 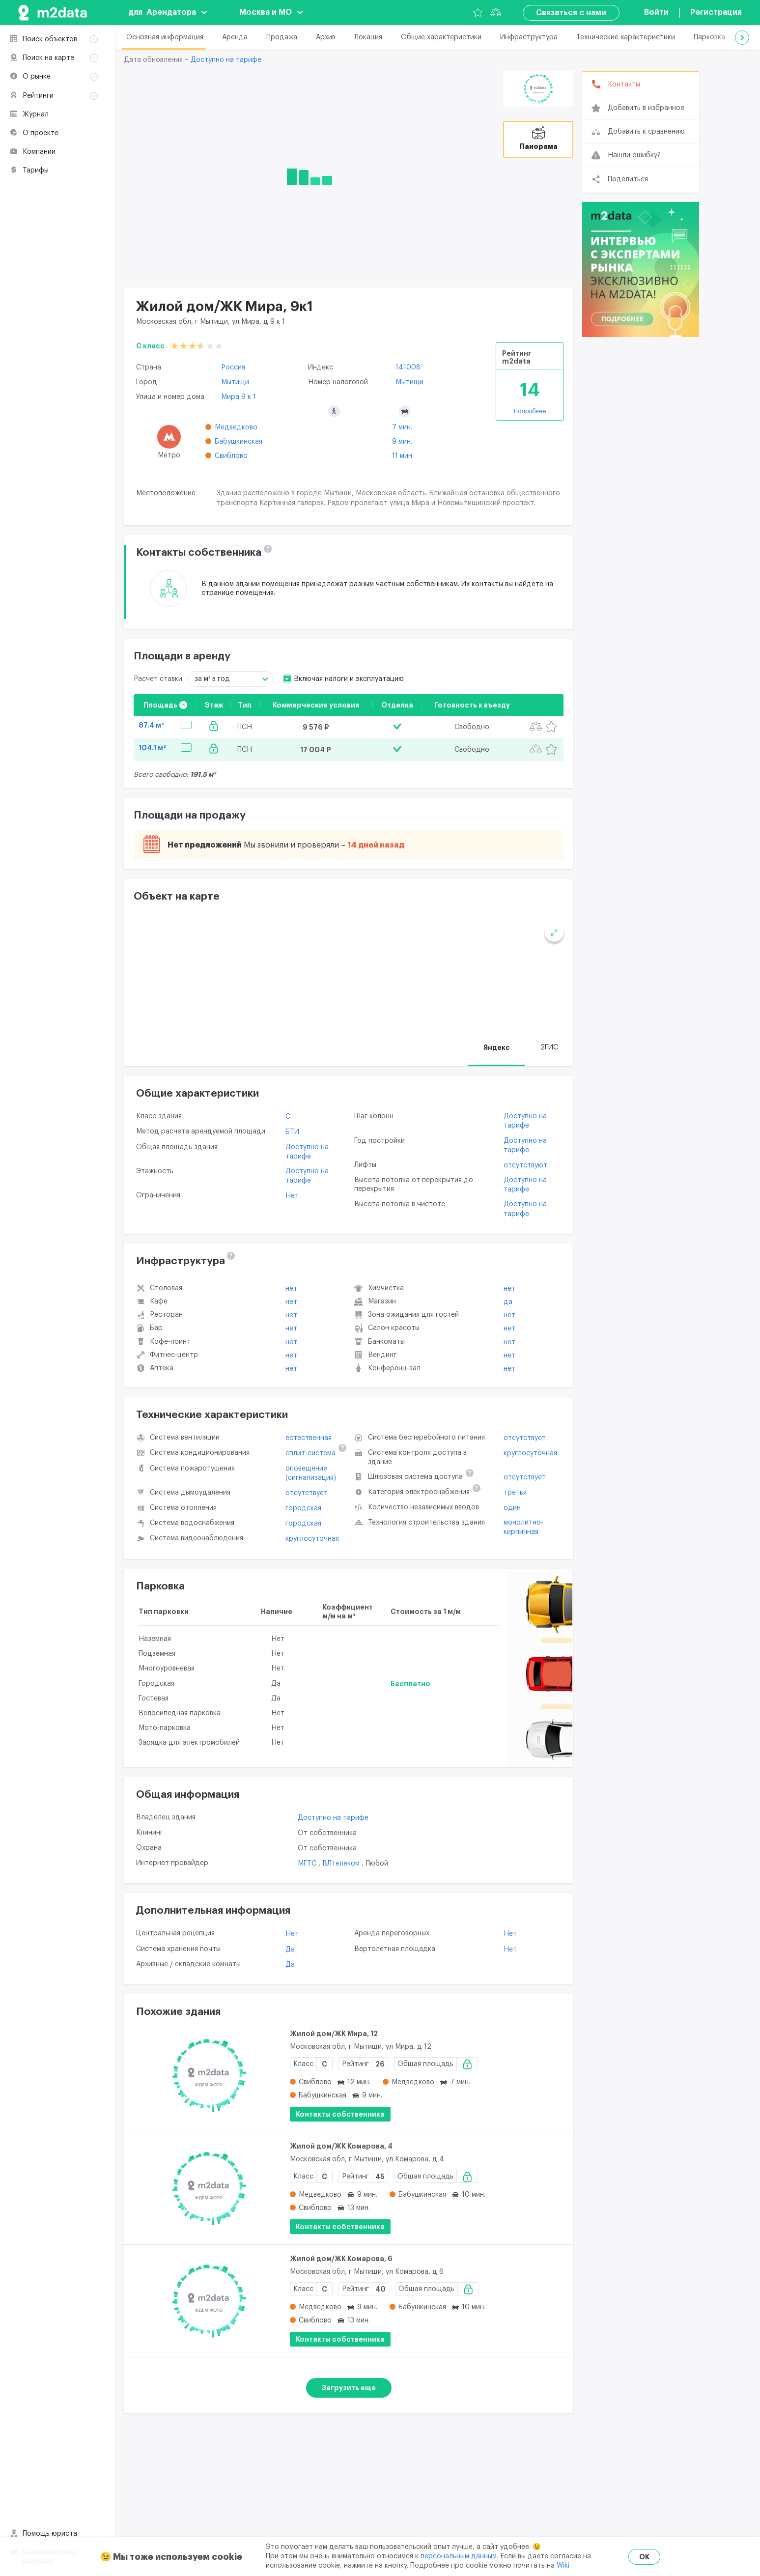 I want to click on 104.1 м², so click(x=152, y=747).